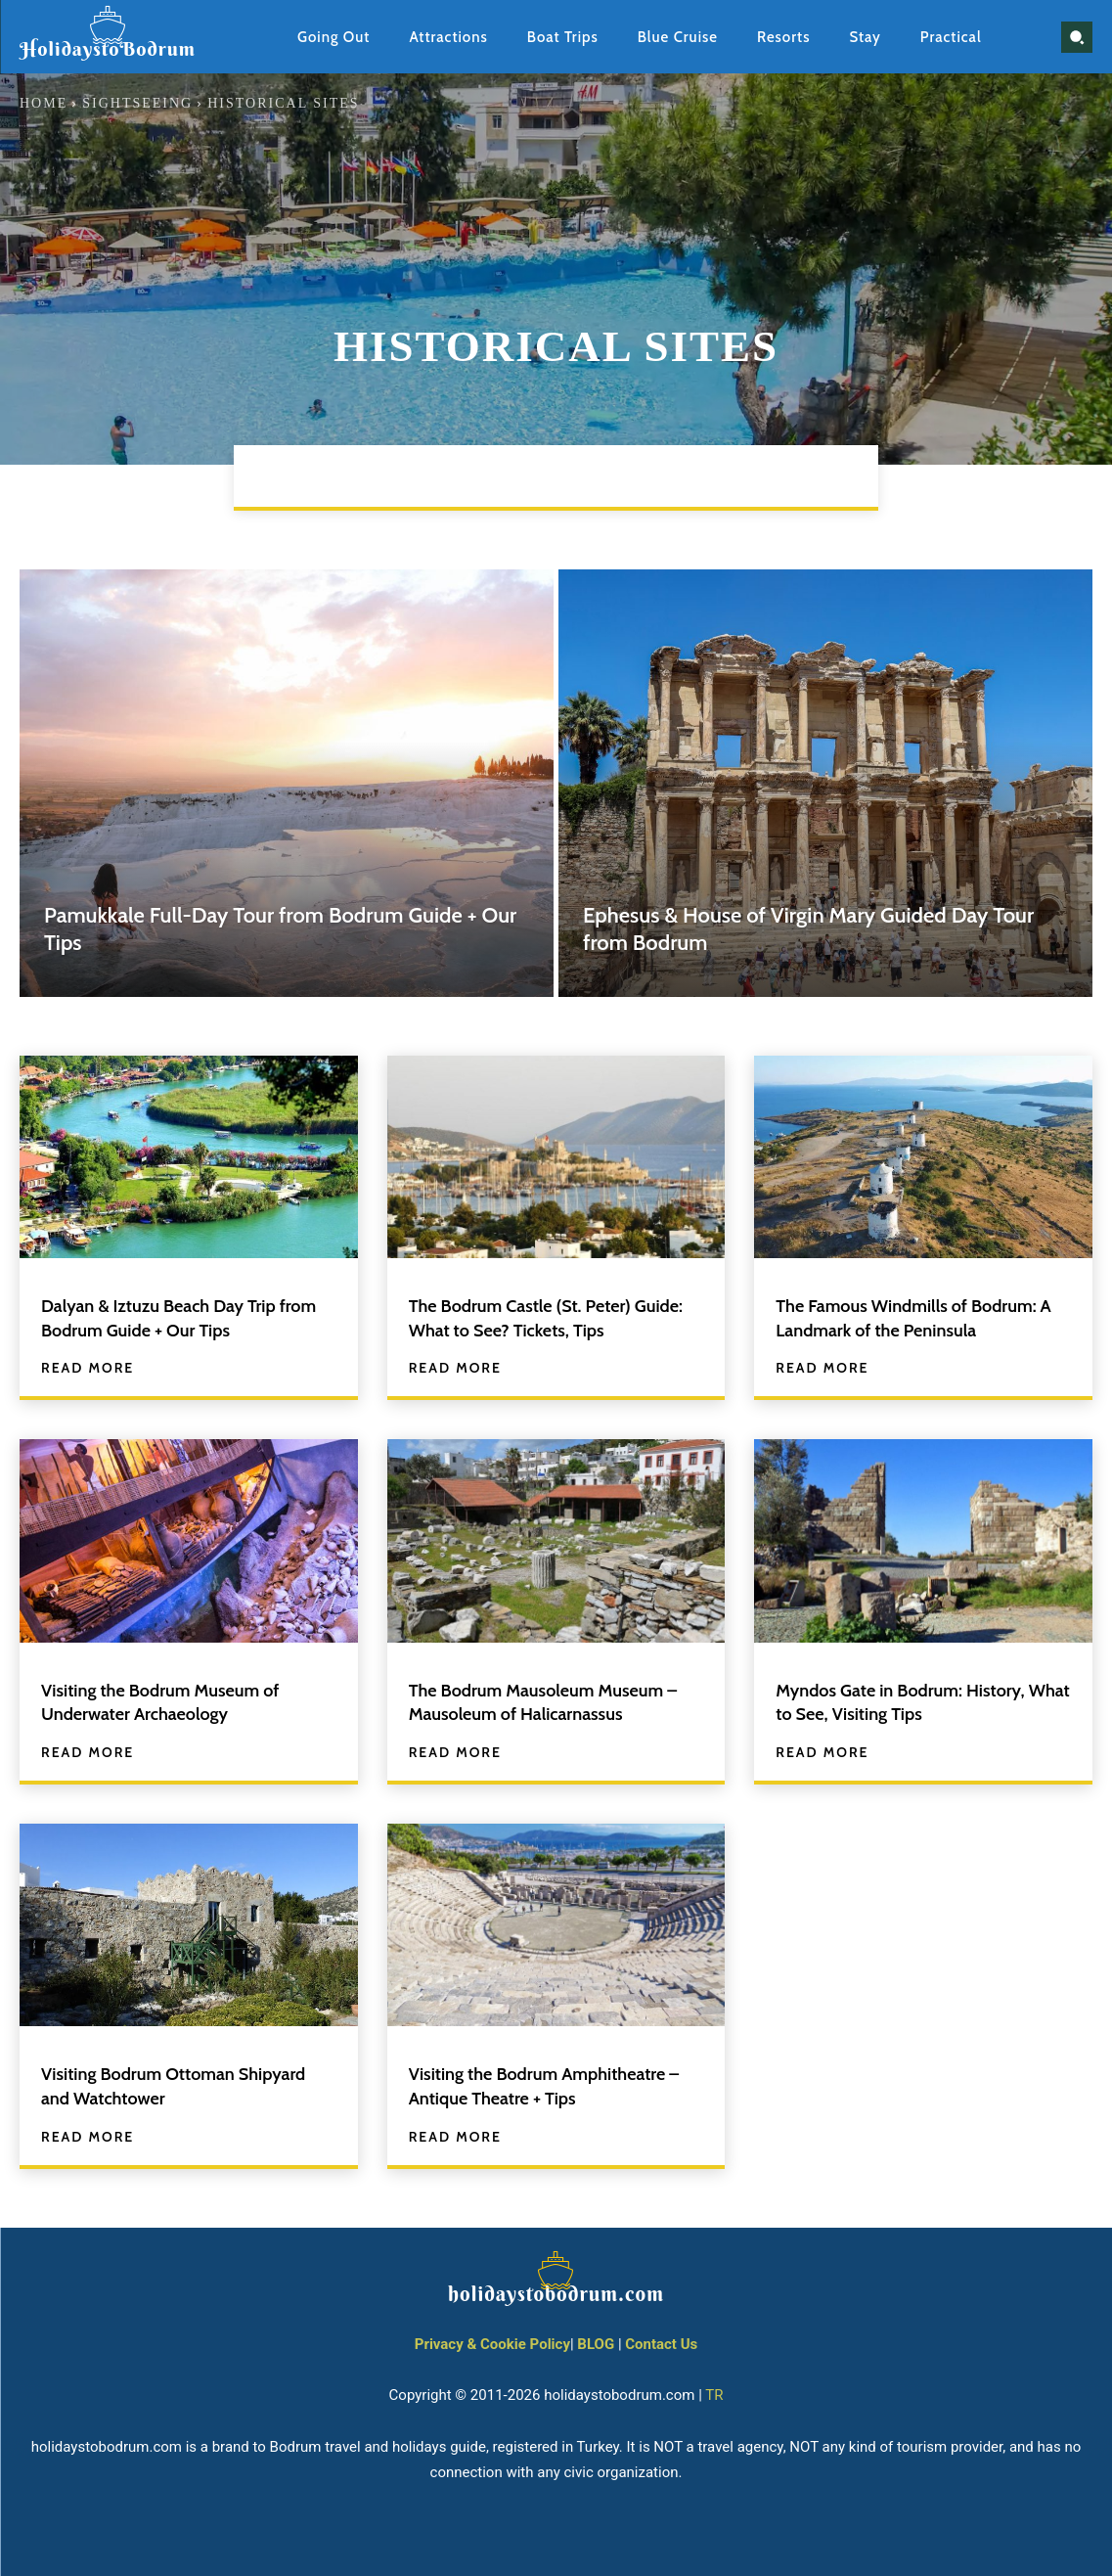  What do you see at coordinates (1076, 37) in the screenshot?
I see `[button]` at bounding box center [1076, 37].